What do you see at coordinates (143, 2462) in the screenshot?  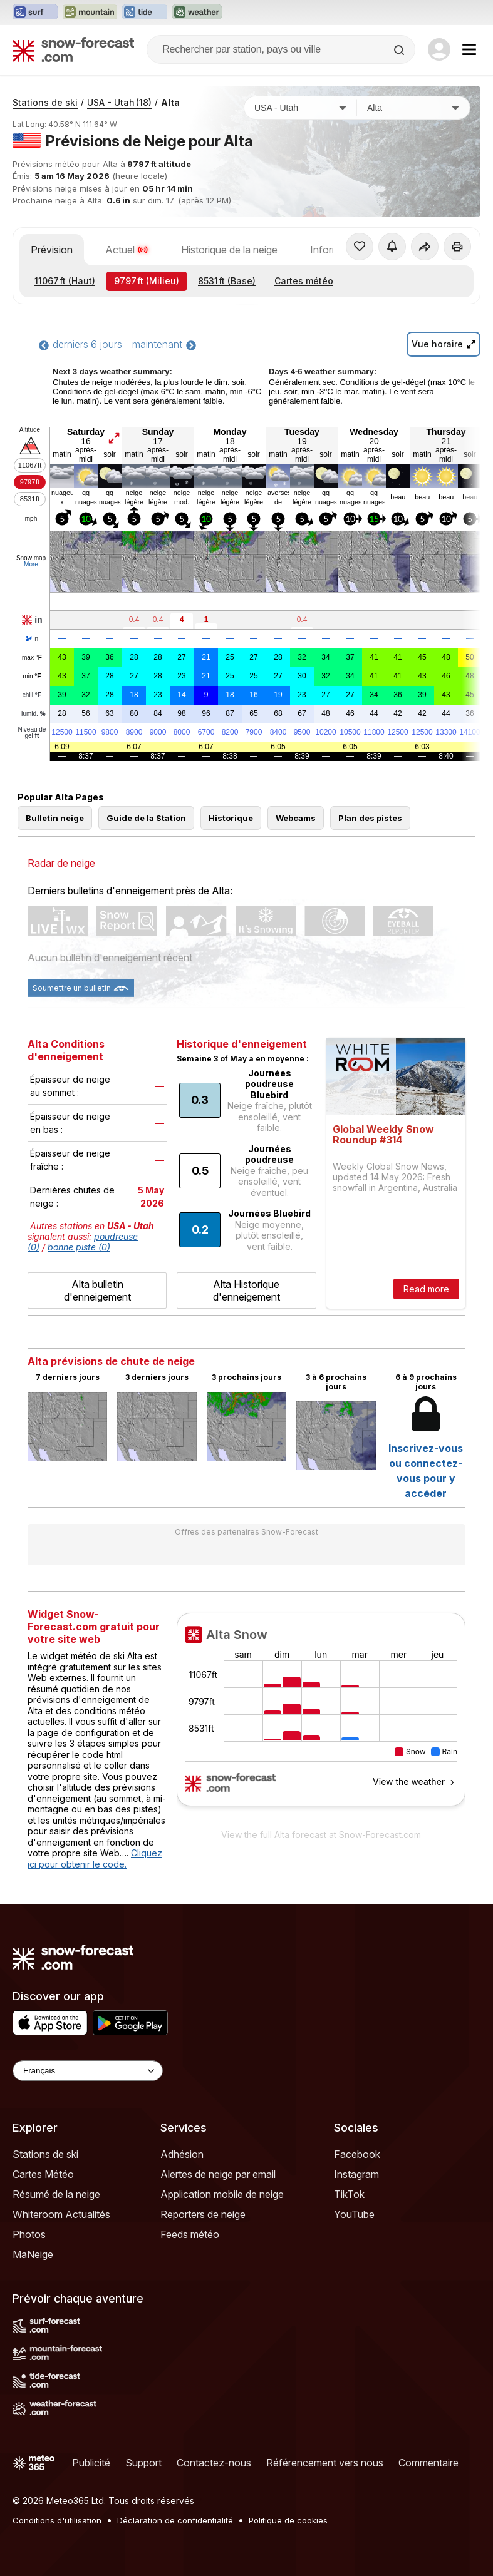 I see `Support` at bounding box center [143, 2462].